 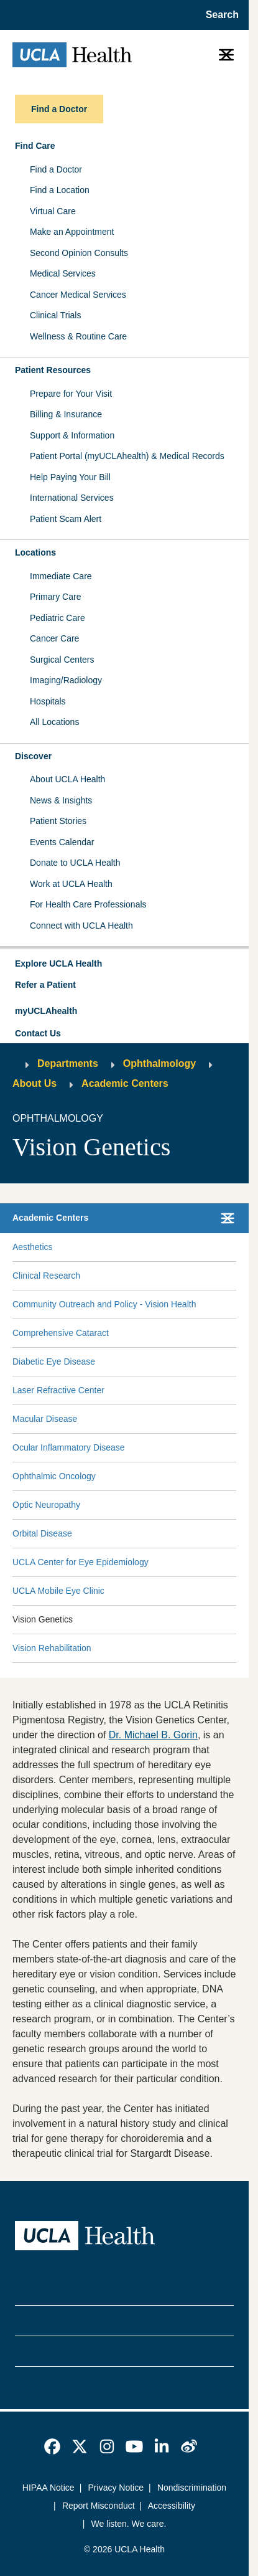 I want to click on Refer a Patient, so click(x=45, y=985).